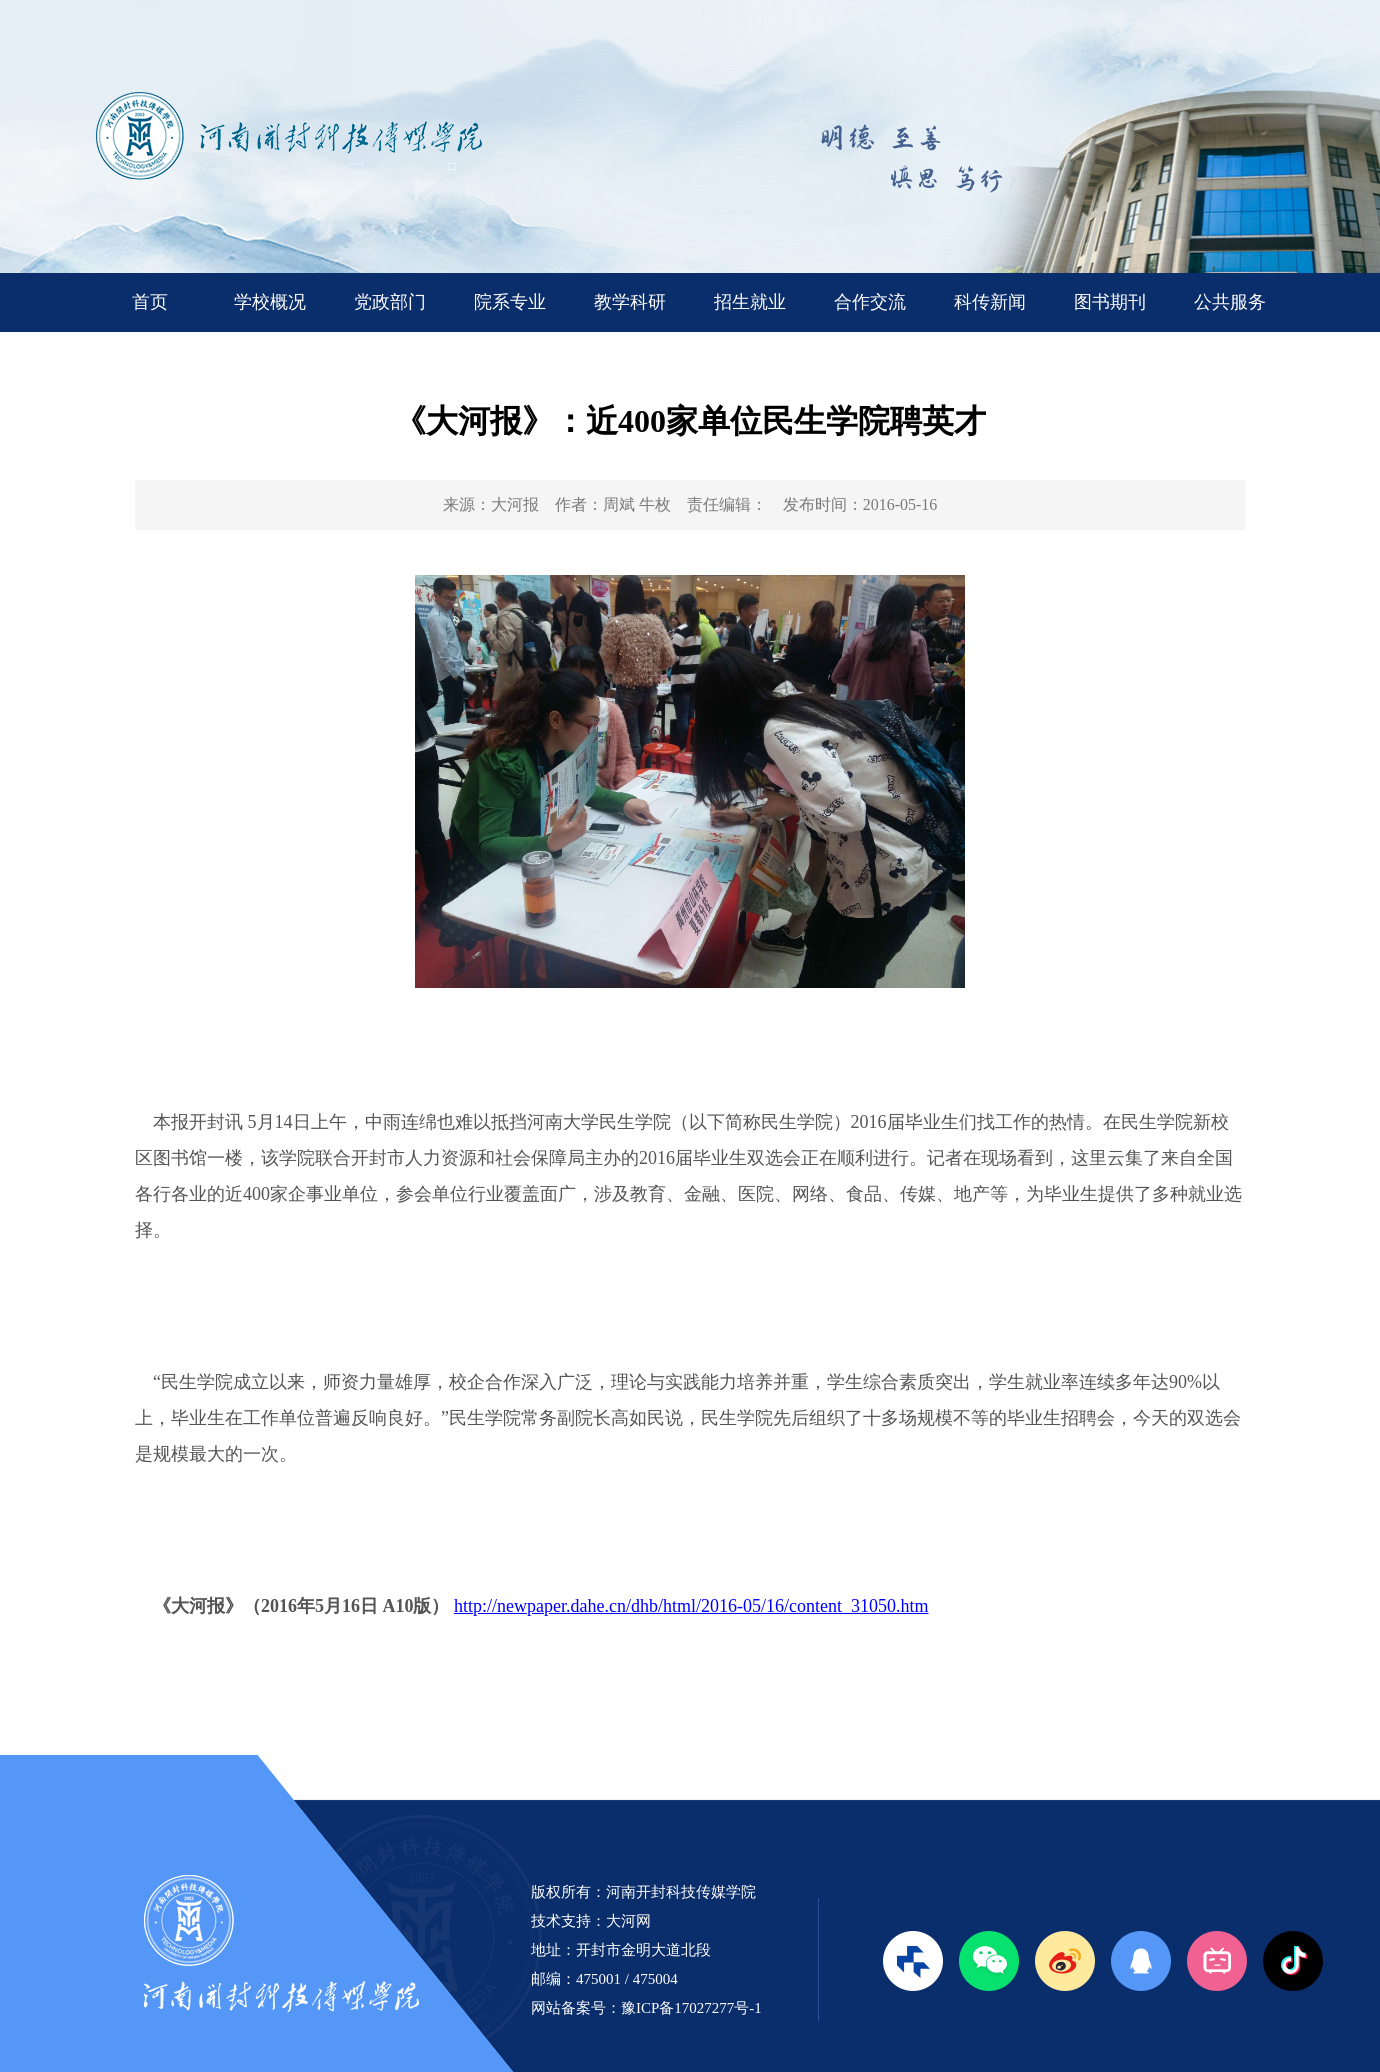 The width and height of the screenshot is (1380, 2072). I want to click on 科传新闻, so click(990, 302).